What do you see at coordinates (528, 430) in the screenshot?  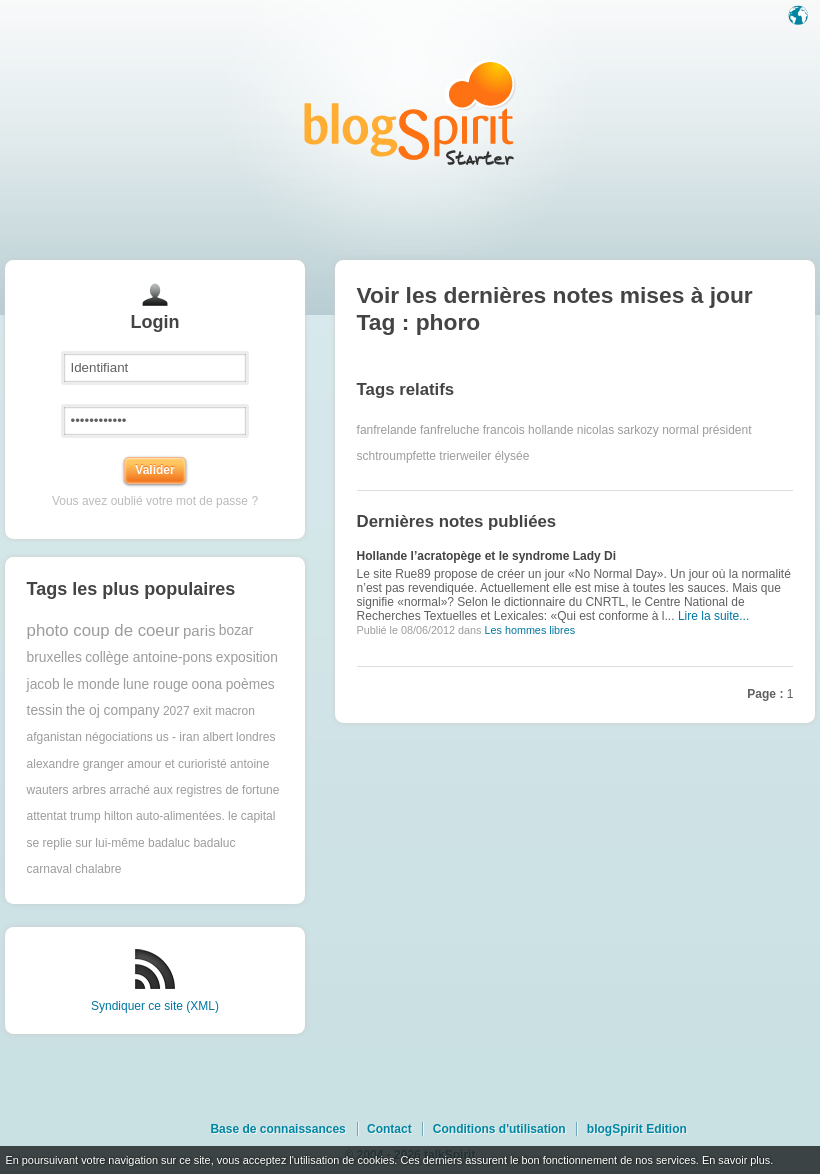 I see `francois hollande` at bounding box center [528, 430].